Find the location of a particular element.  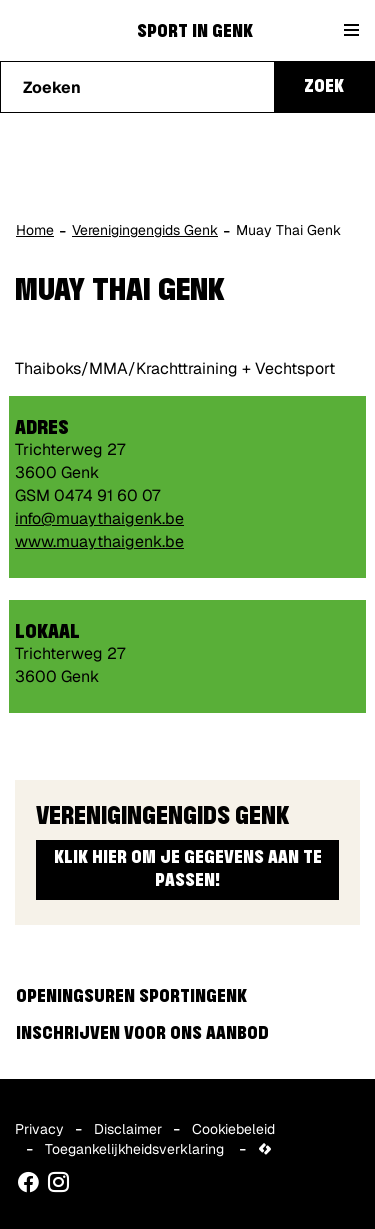

info@muaythaigenk.be is located at coordinates (99, 518).